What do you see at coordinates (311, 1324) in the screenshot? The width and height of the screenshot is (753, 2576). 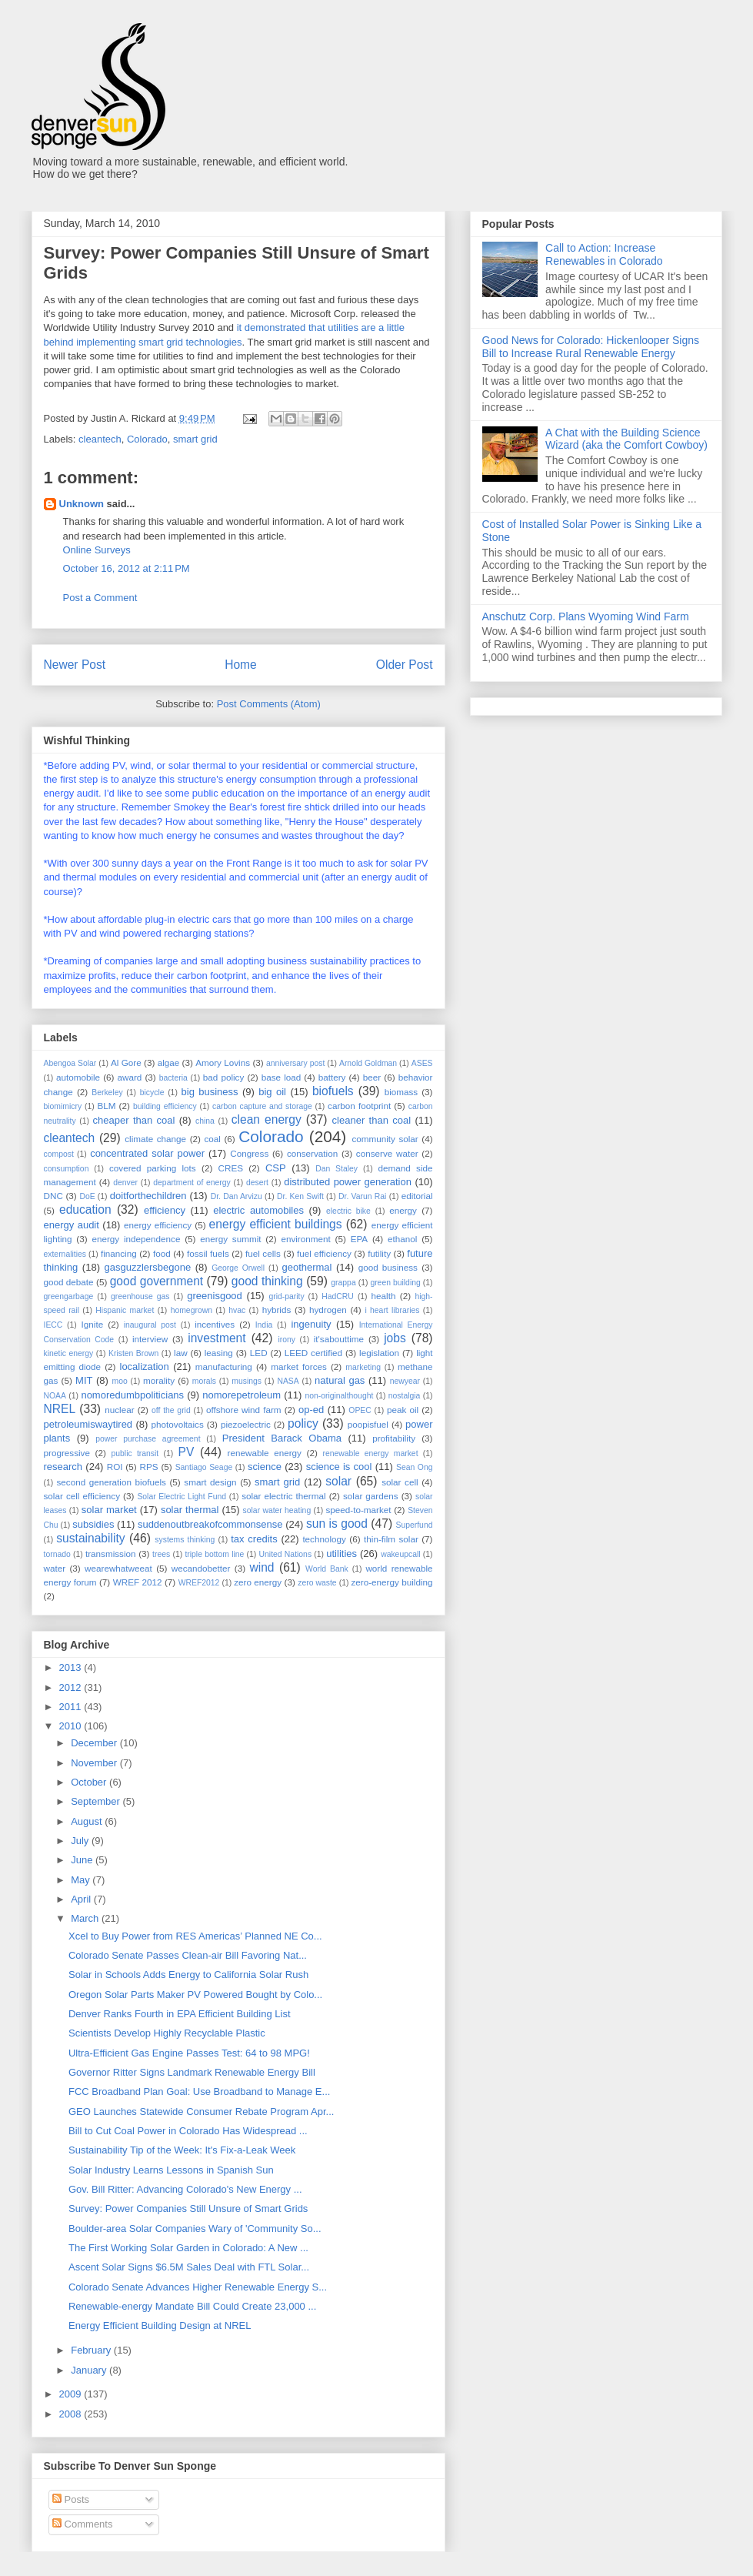 I see `ingenuity` at bounding box center [311, 1324].